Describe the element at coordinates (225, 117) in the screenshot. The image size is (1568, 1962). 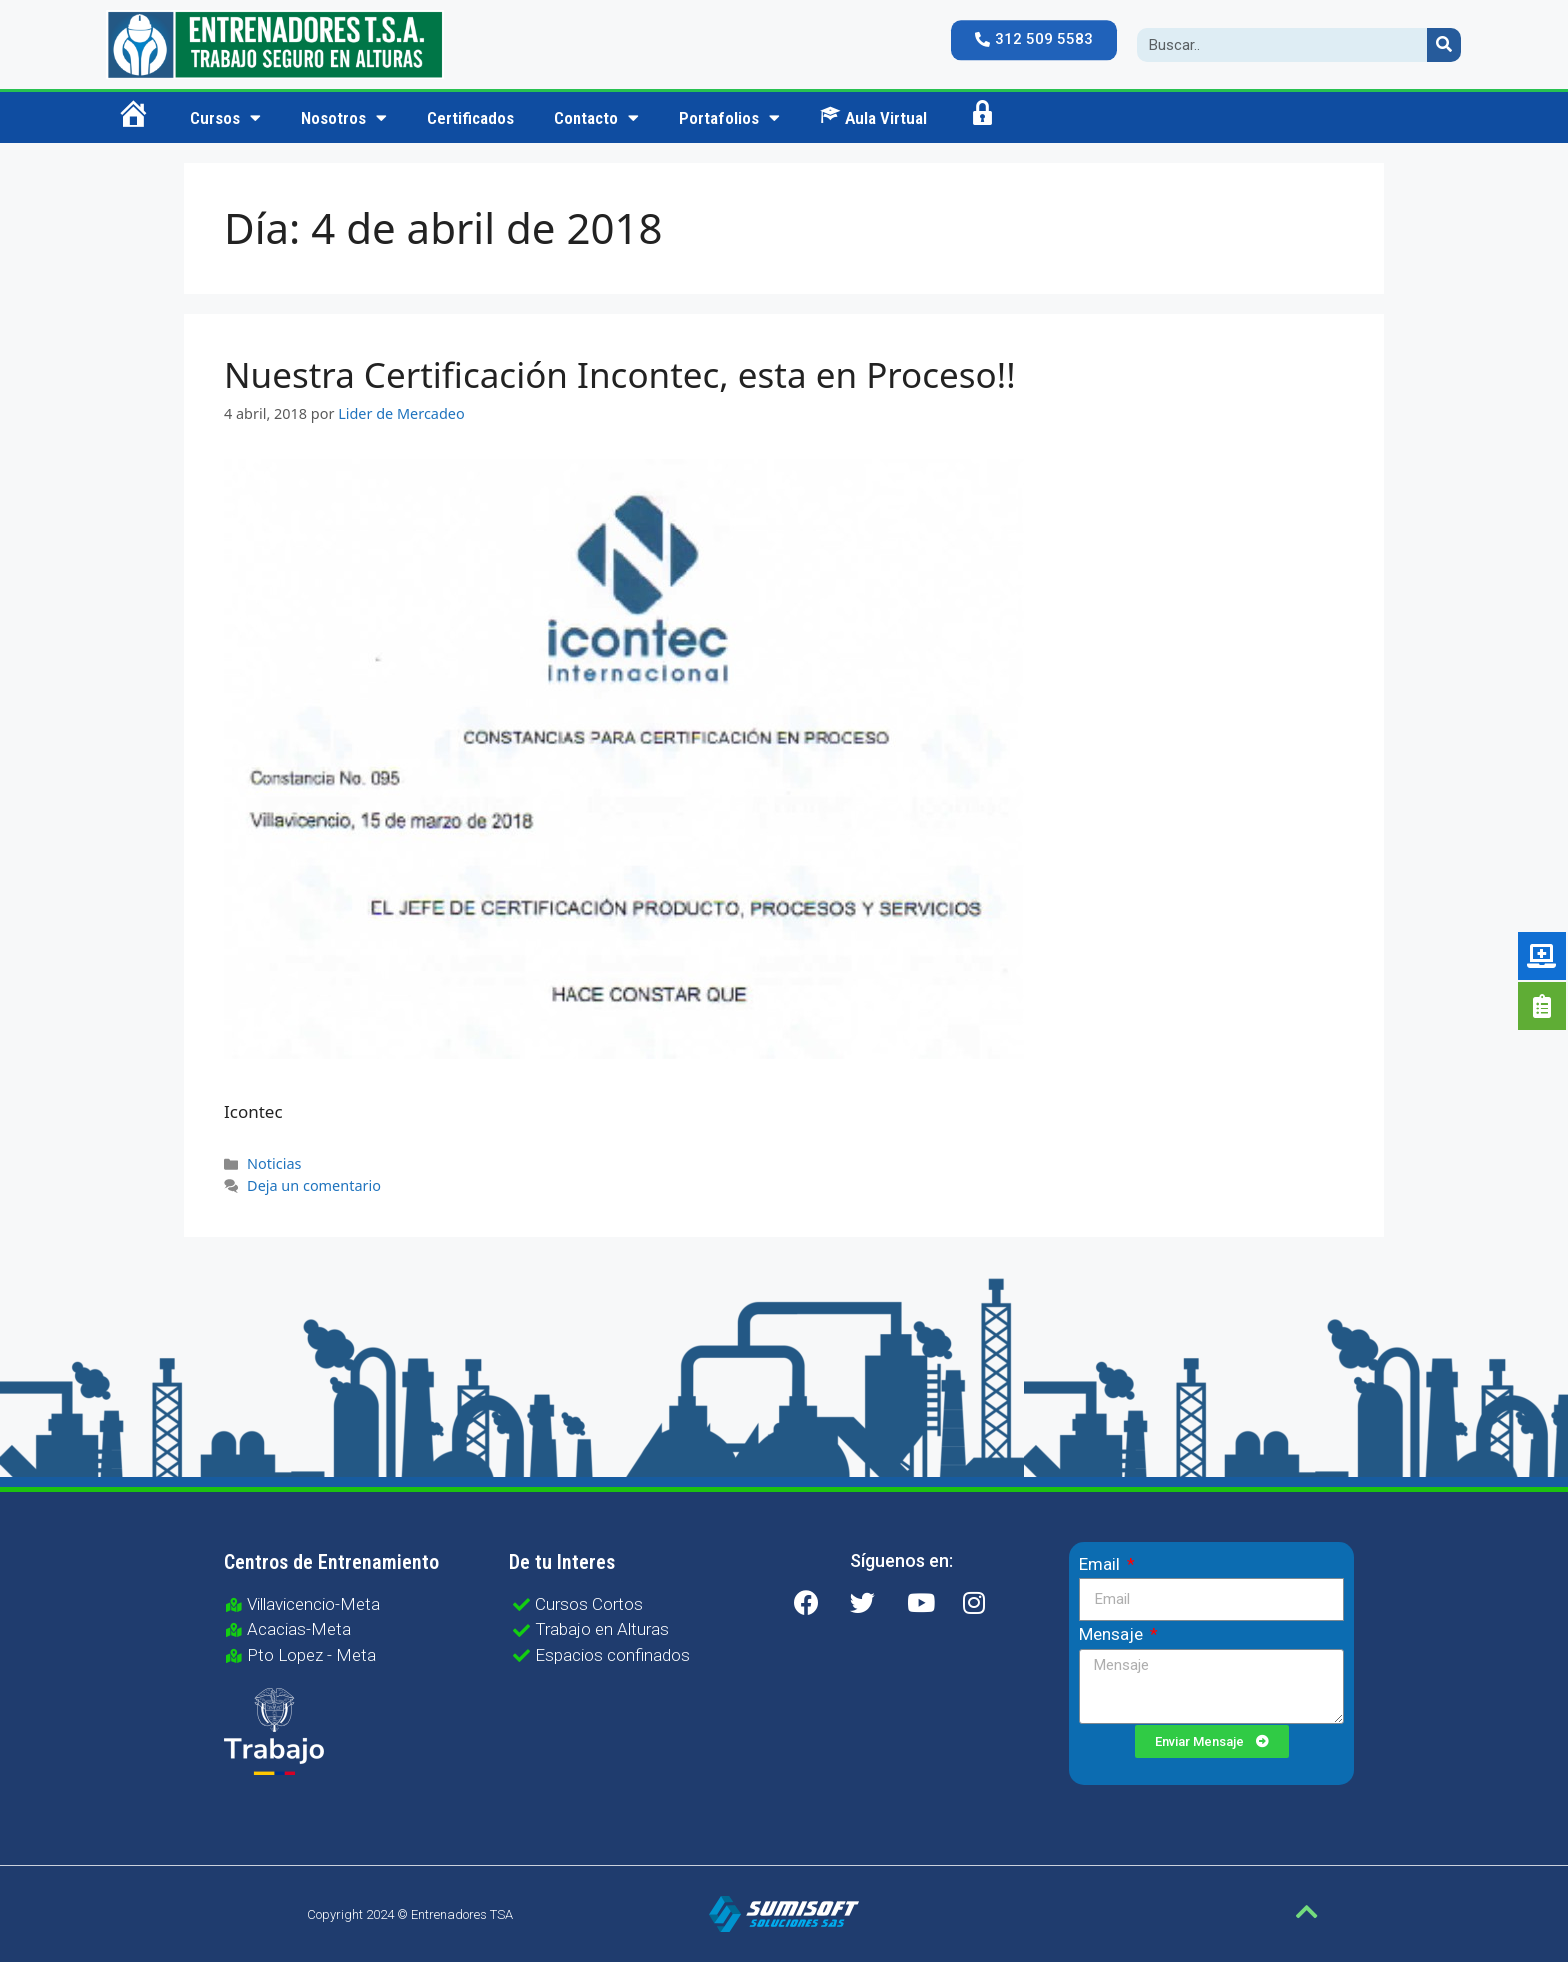
I see `Cursos` at that location.